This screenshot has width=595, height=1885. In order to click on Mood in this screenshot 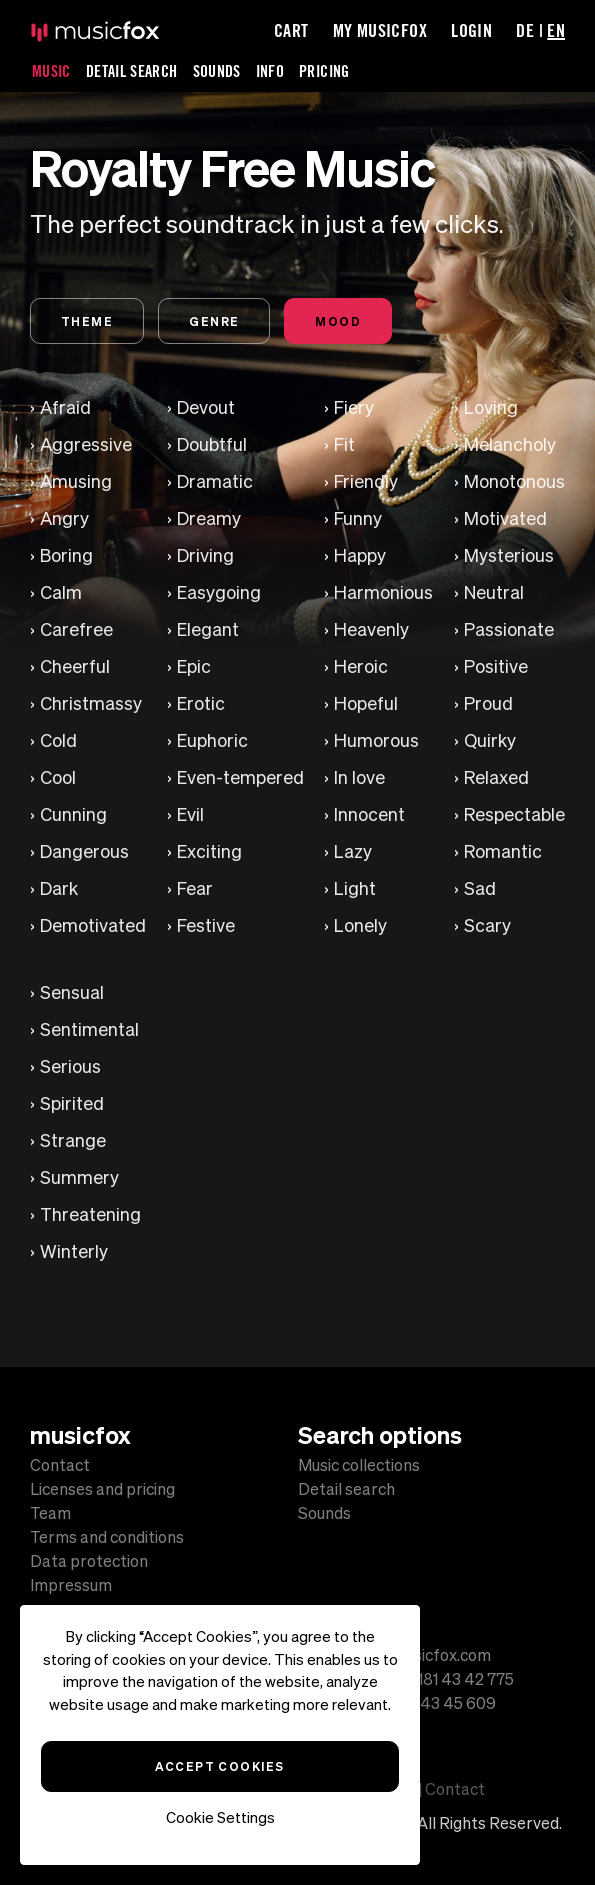, I will do `click(338, 321)`.